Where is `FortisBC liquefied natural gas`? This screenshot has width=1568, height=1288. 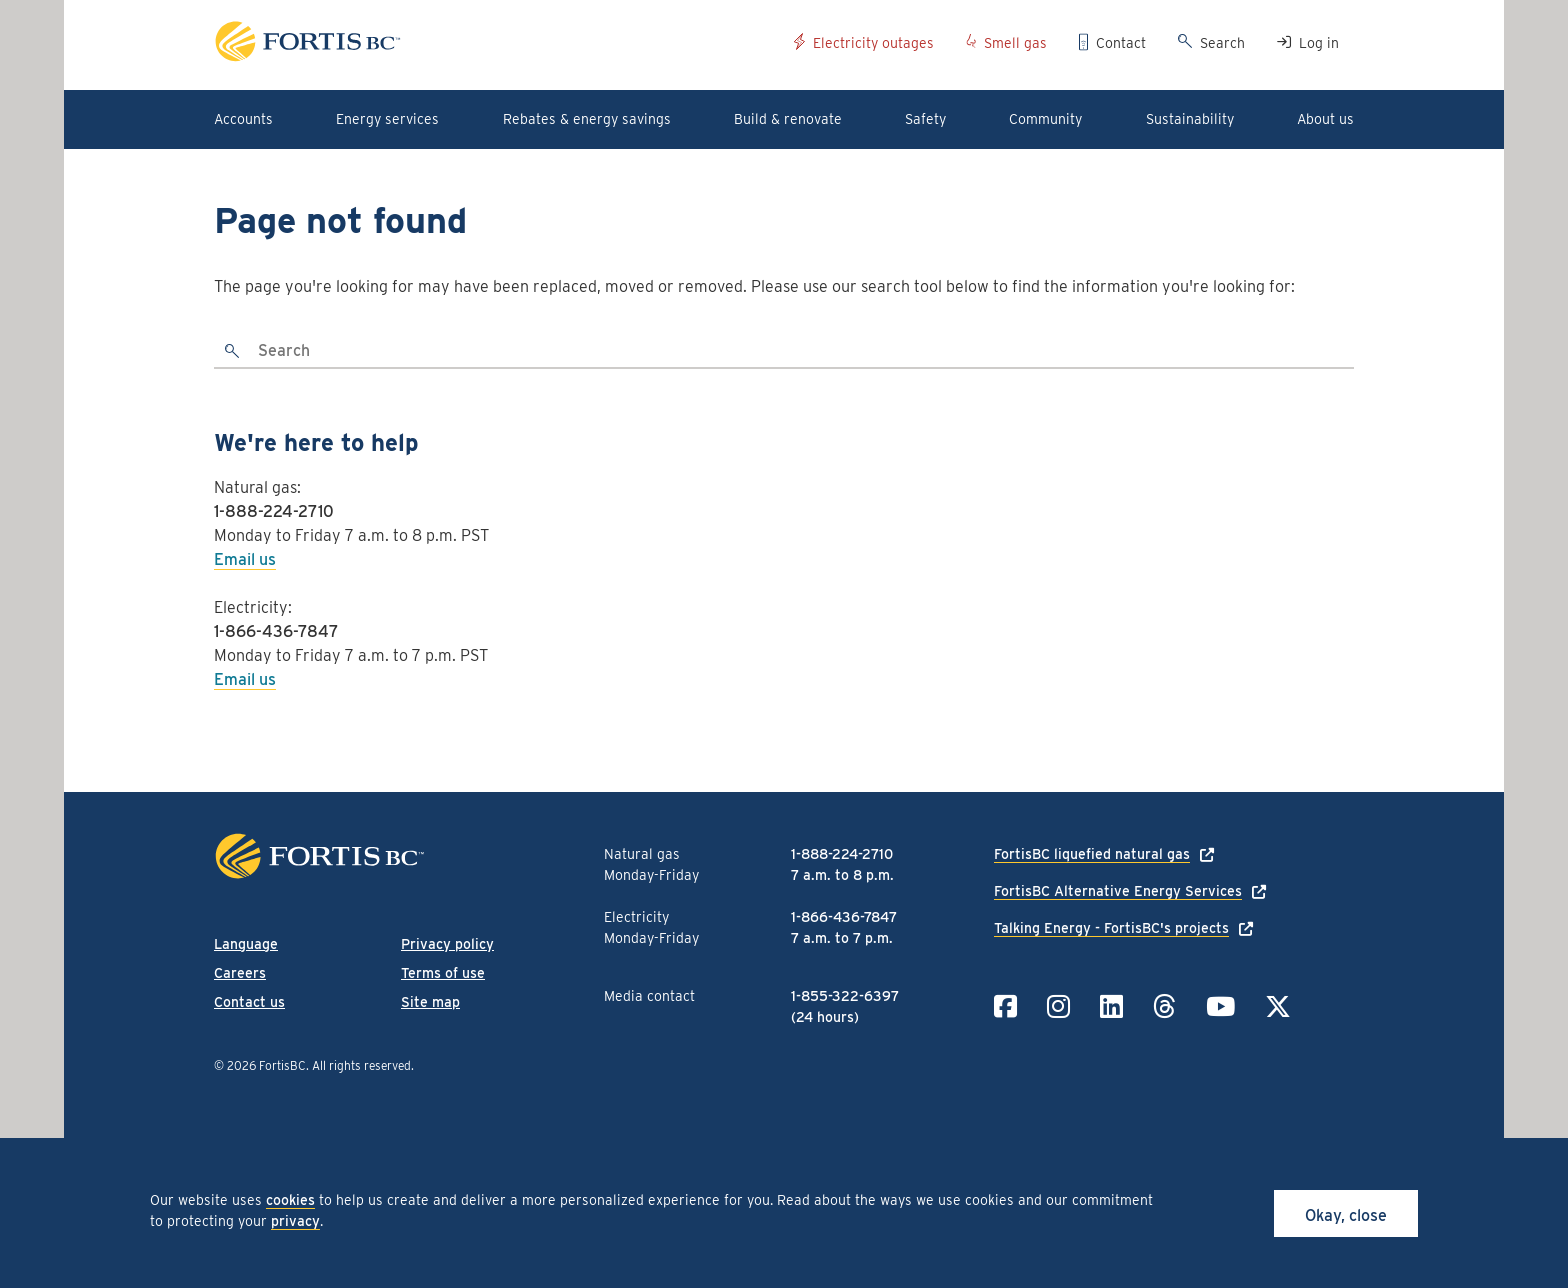 FortisBC liquefied natural gas is located at coordinates (1092, 854).